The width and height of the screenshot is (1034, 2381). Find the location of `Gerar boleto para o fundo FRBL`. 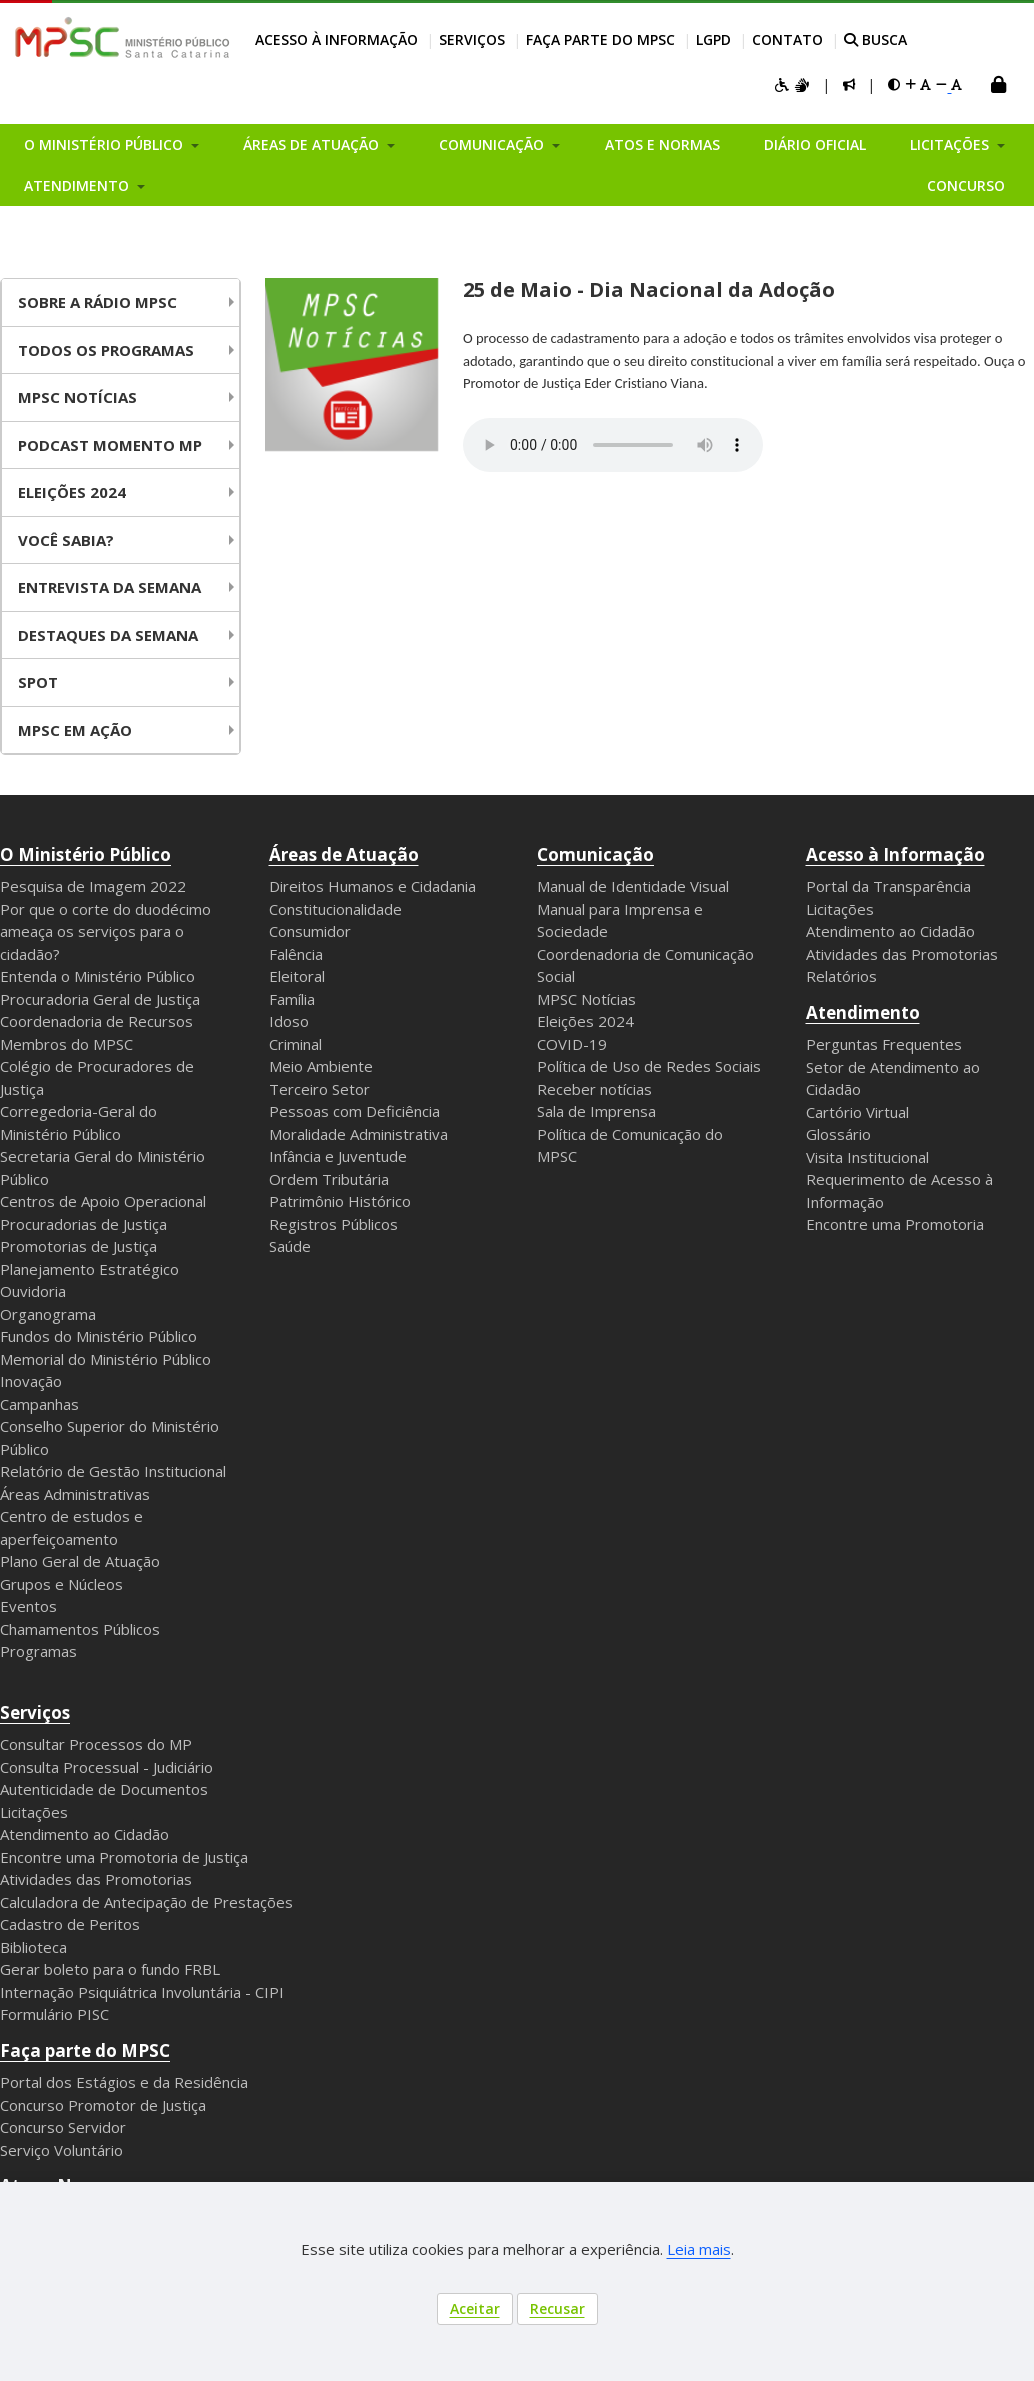

Gerar boleto para o fundo FRBL is located at coordinates (110, 1969).